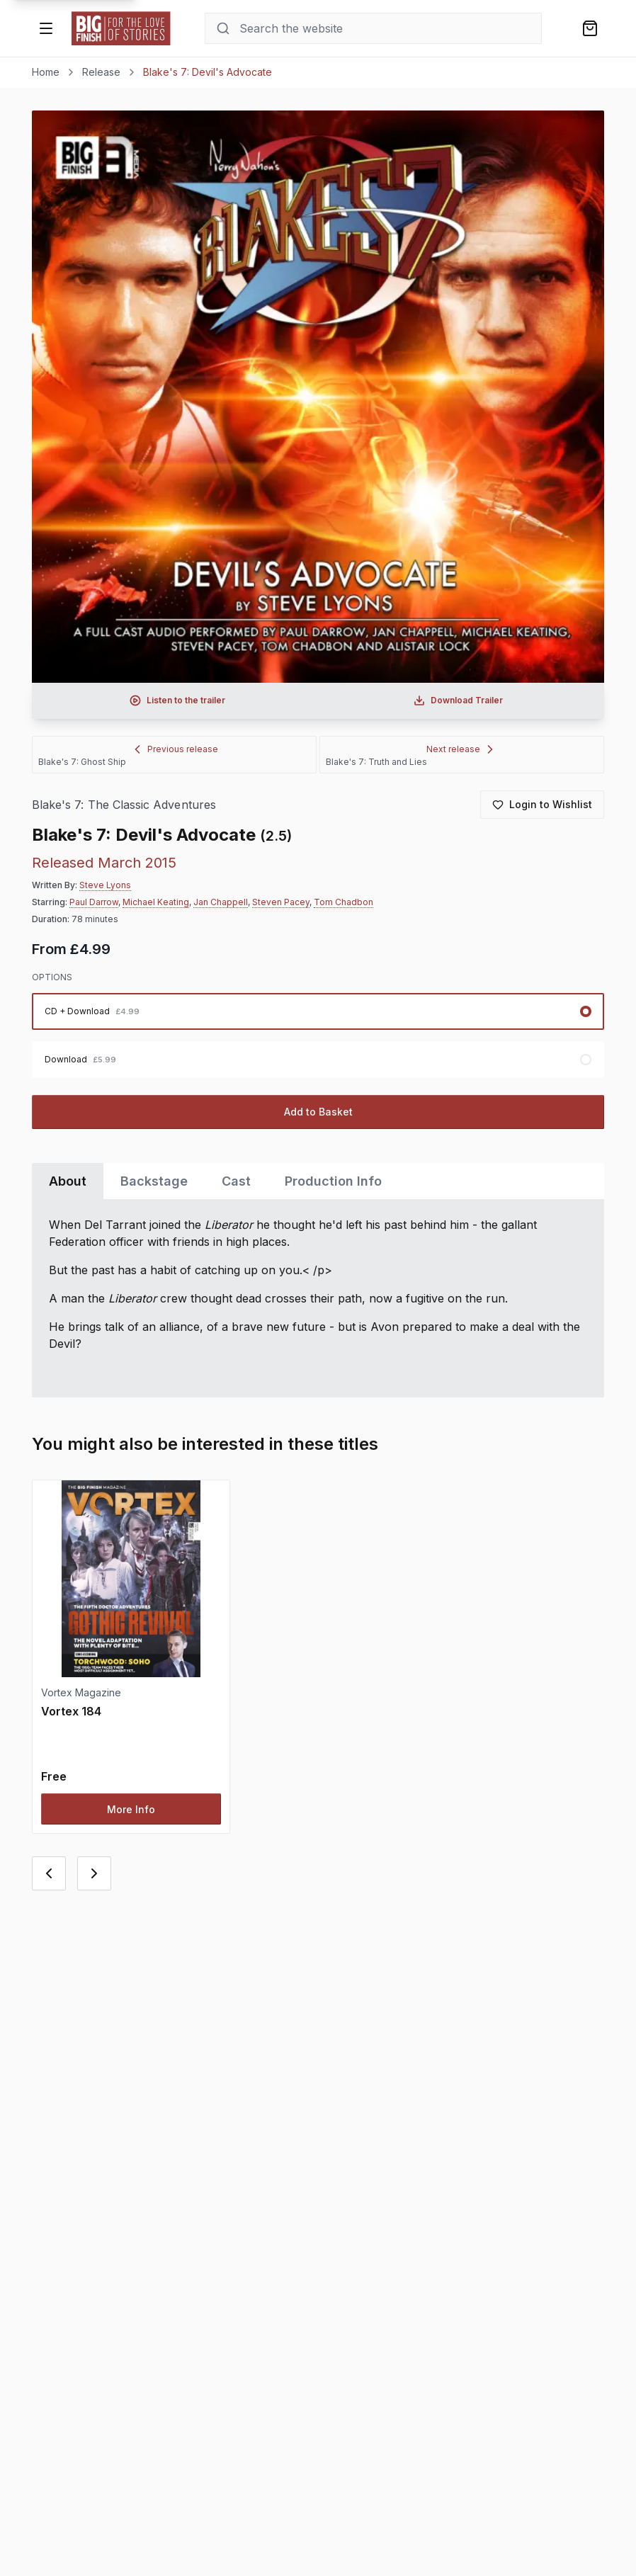 Image resolution: width=636 pixels, height=2576 pixels. What do you see at coordinates (94, 1873) in the screenshot?
I see `[Next card]` at bounding box center [94, 1873].